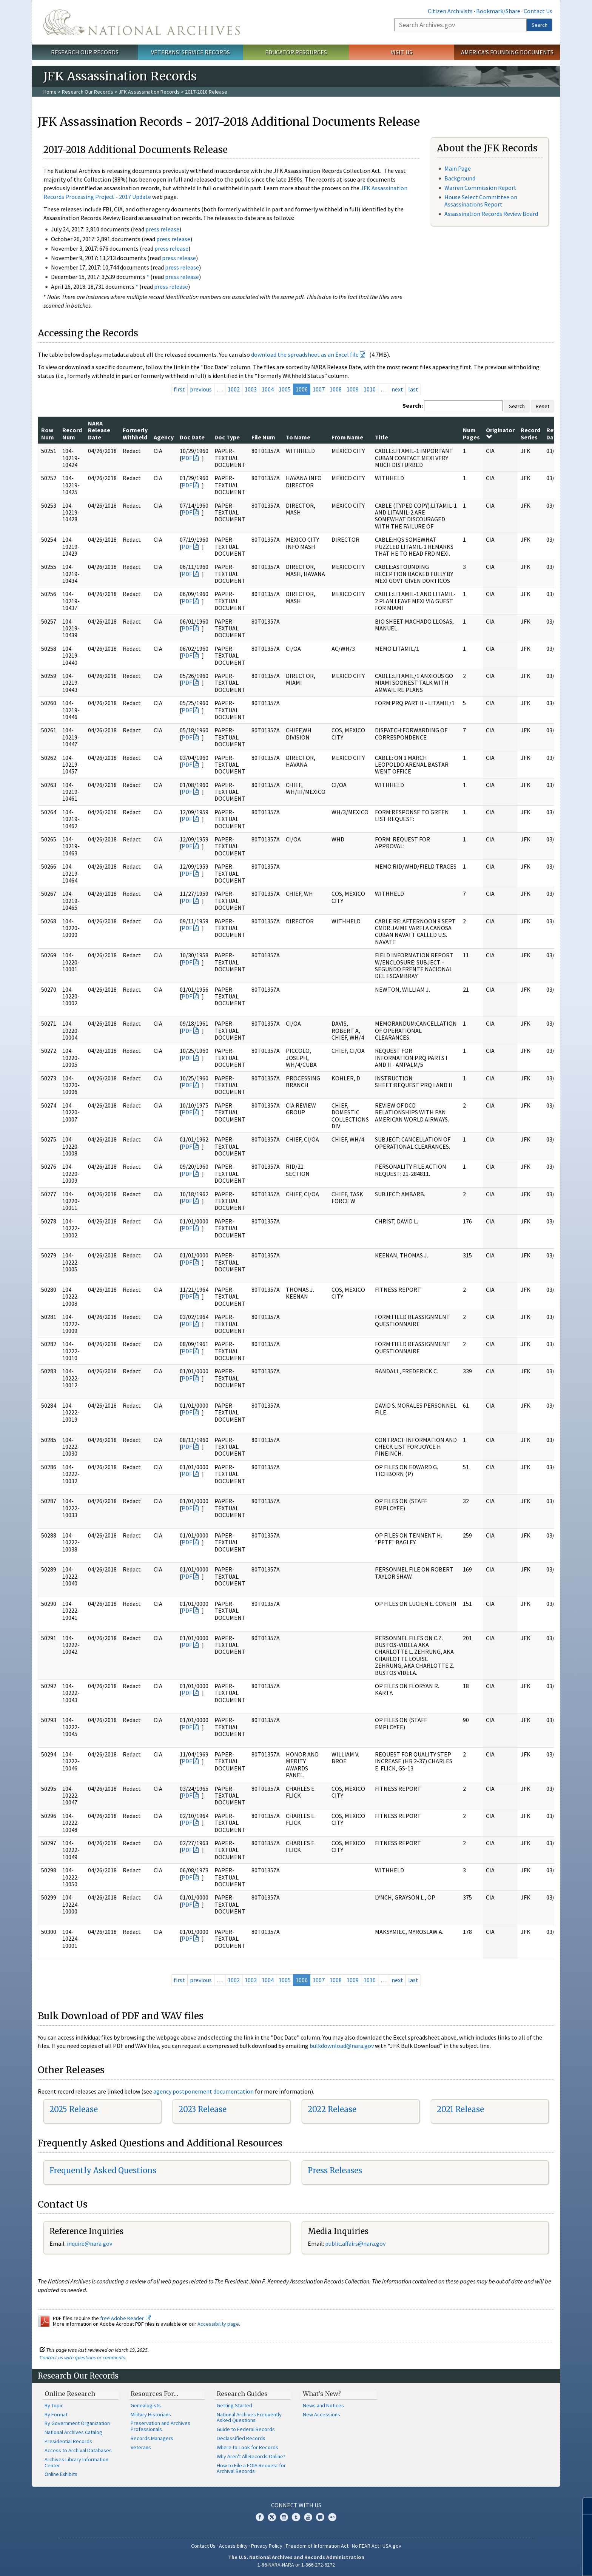 The height and width of the screenshot is (2576, 592). Describe the element at coordinates (268, 389) in the screenshot. I see `1004` at that location.